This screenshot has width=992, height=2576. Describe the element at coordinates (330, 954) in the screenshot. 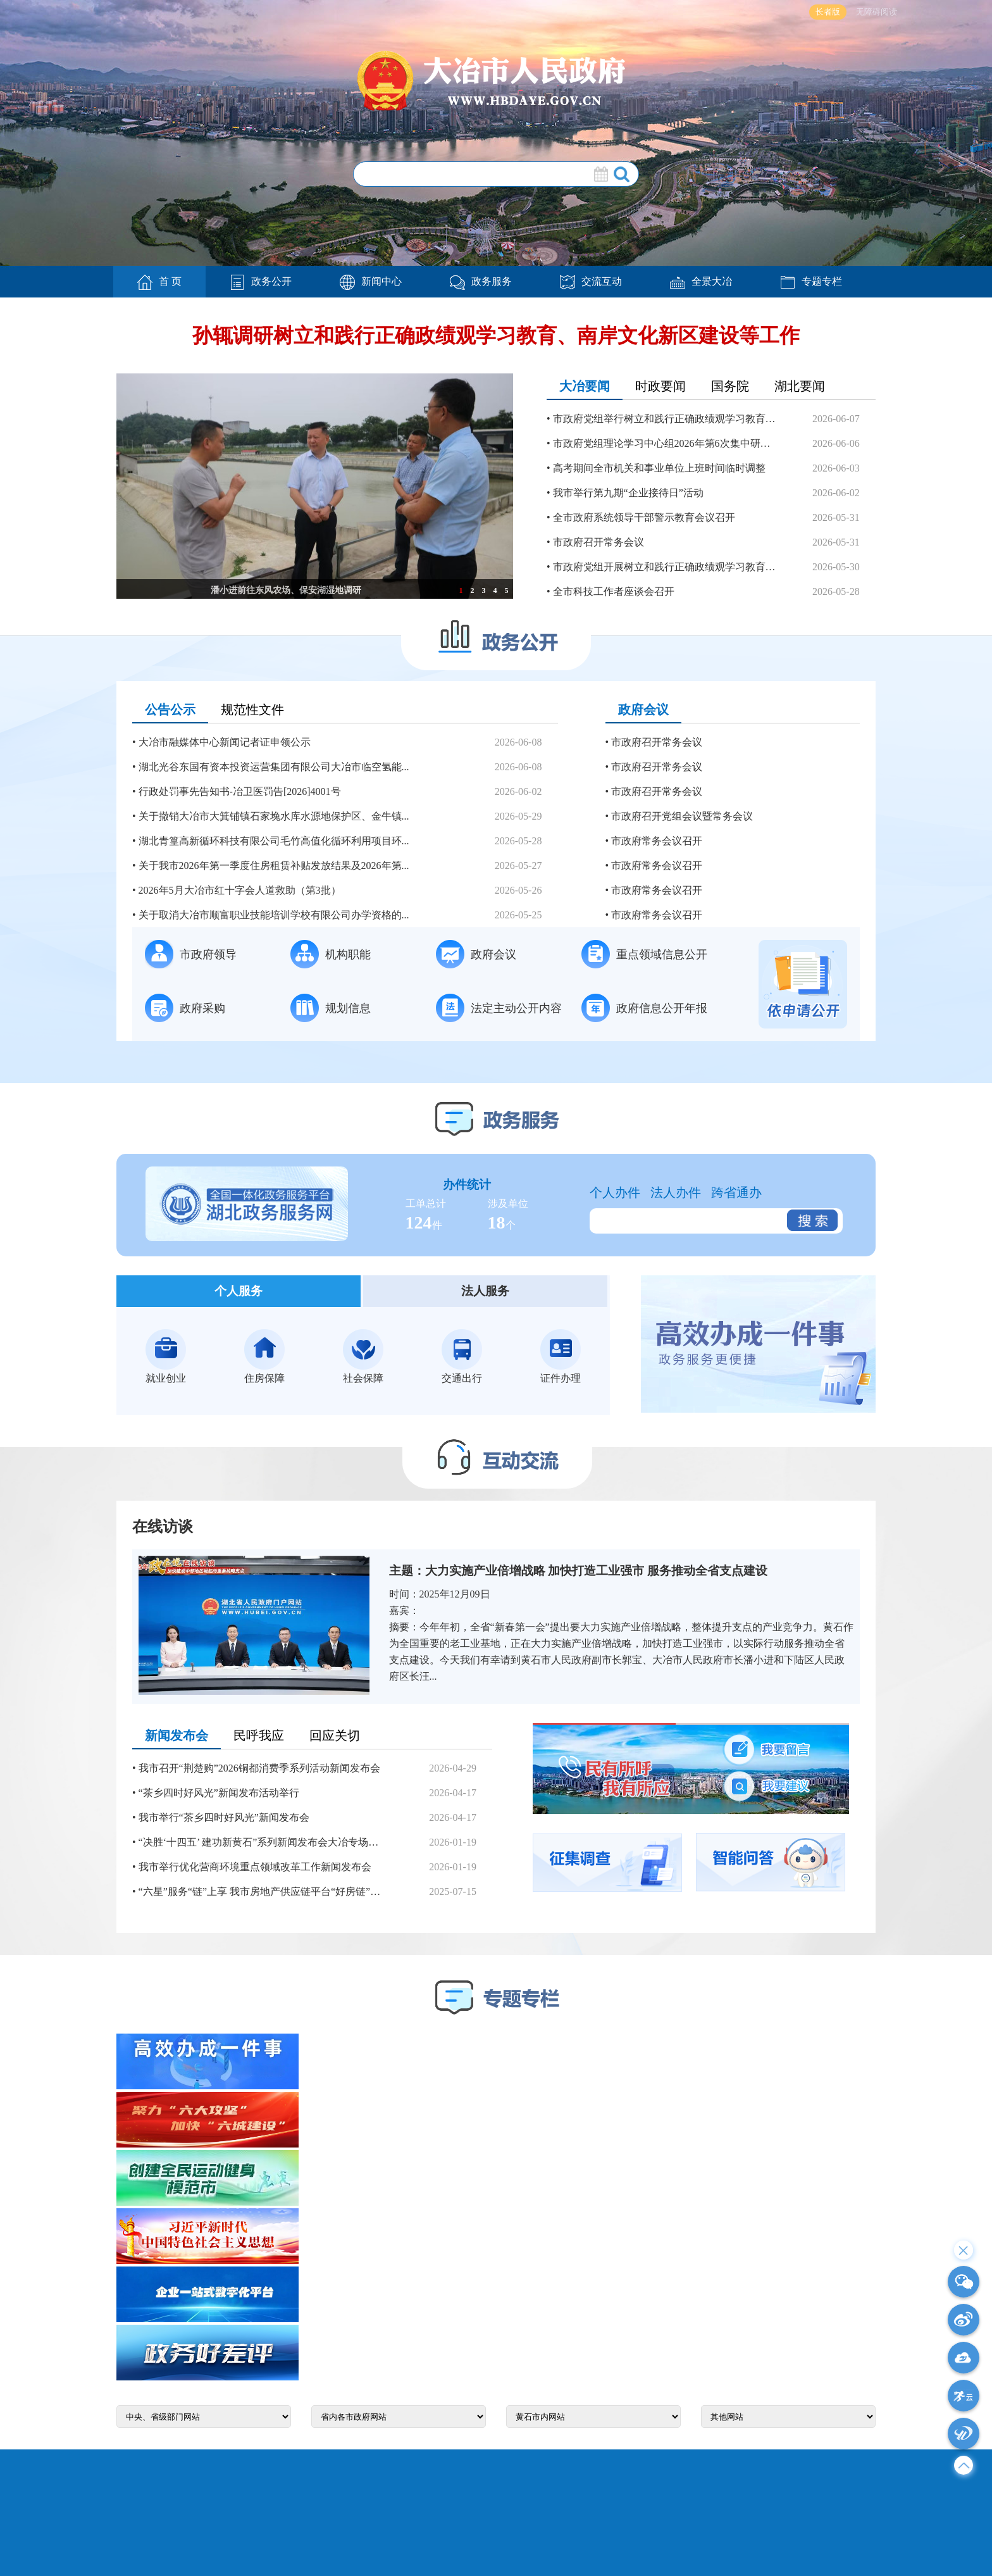

I see `机构职能` at that location.